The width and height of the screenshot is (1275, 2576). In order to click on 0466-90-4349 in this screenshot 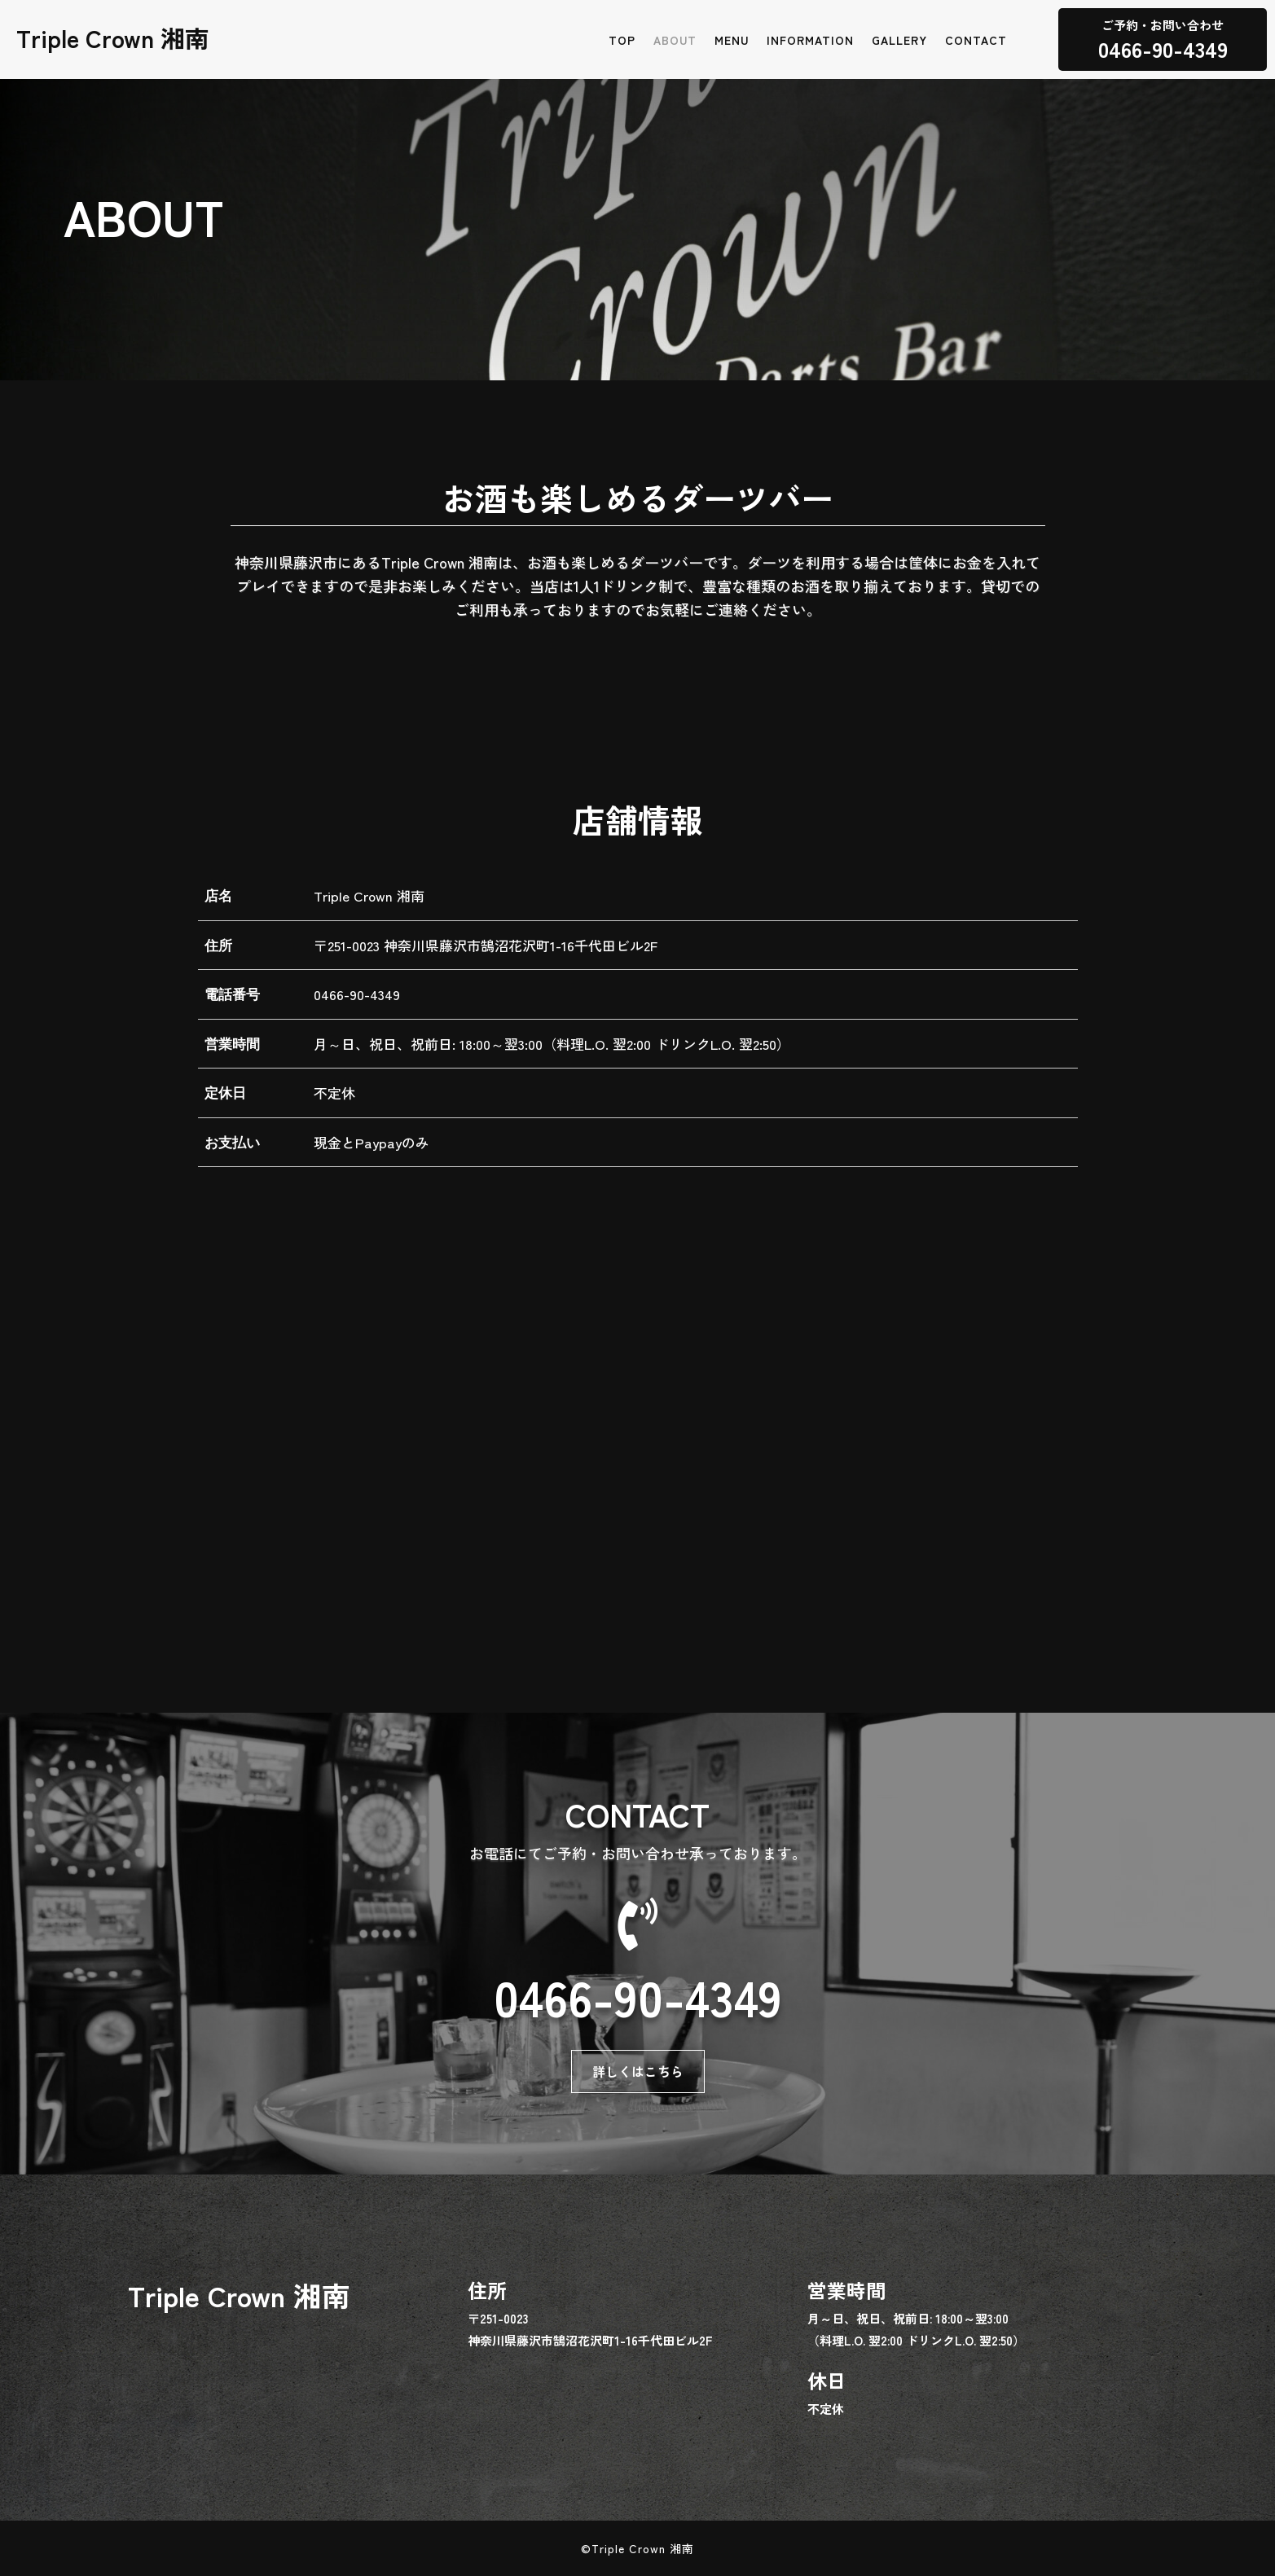, I will do `click(357, 994)`.